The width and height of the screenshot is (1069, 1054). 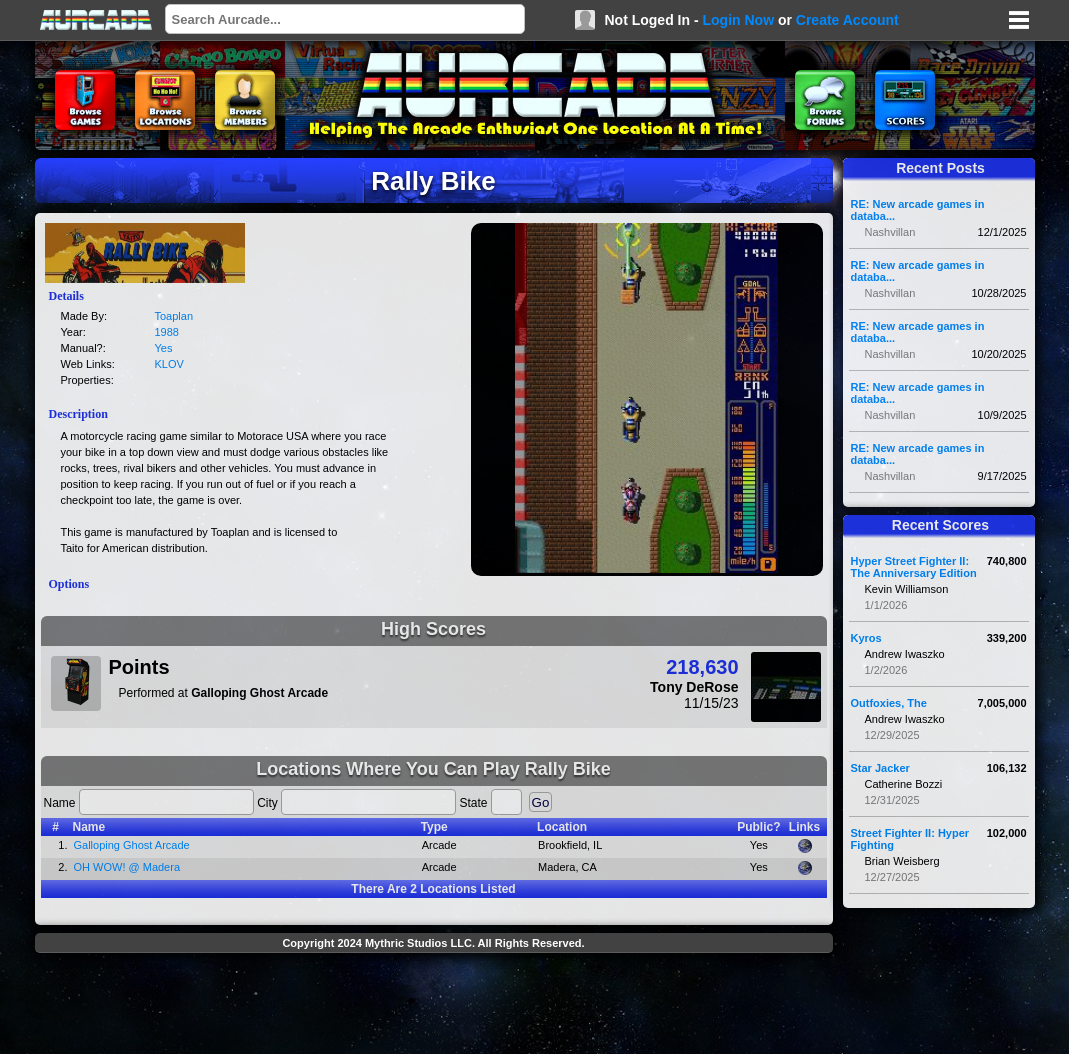 I want to click on Hyper Street Fighter II: The Anniversary Edition, so click(x=914, y=567).